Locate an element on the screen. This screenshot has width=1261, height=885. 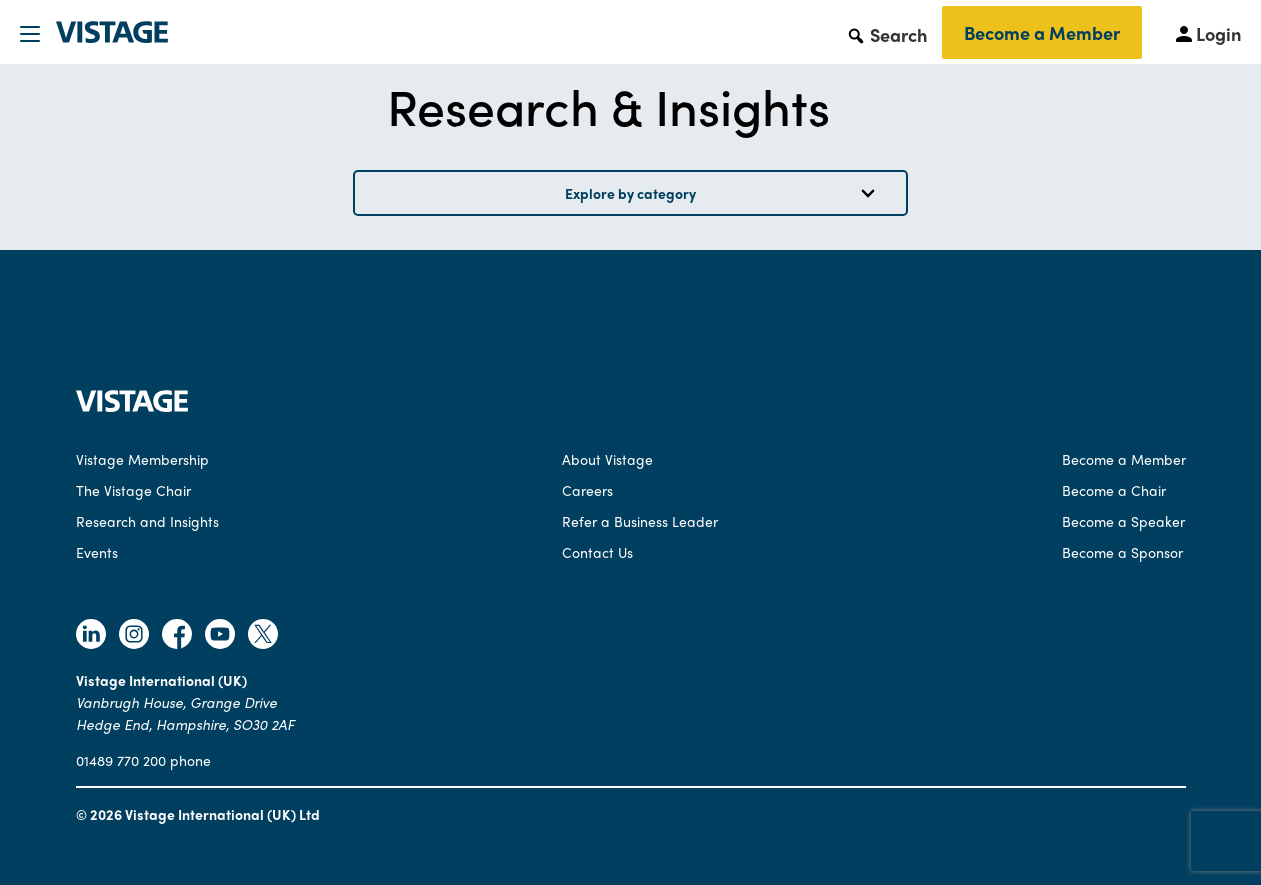
Contact Us is located at coordinates (597, 552).